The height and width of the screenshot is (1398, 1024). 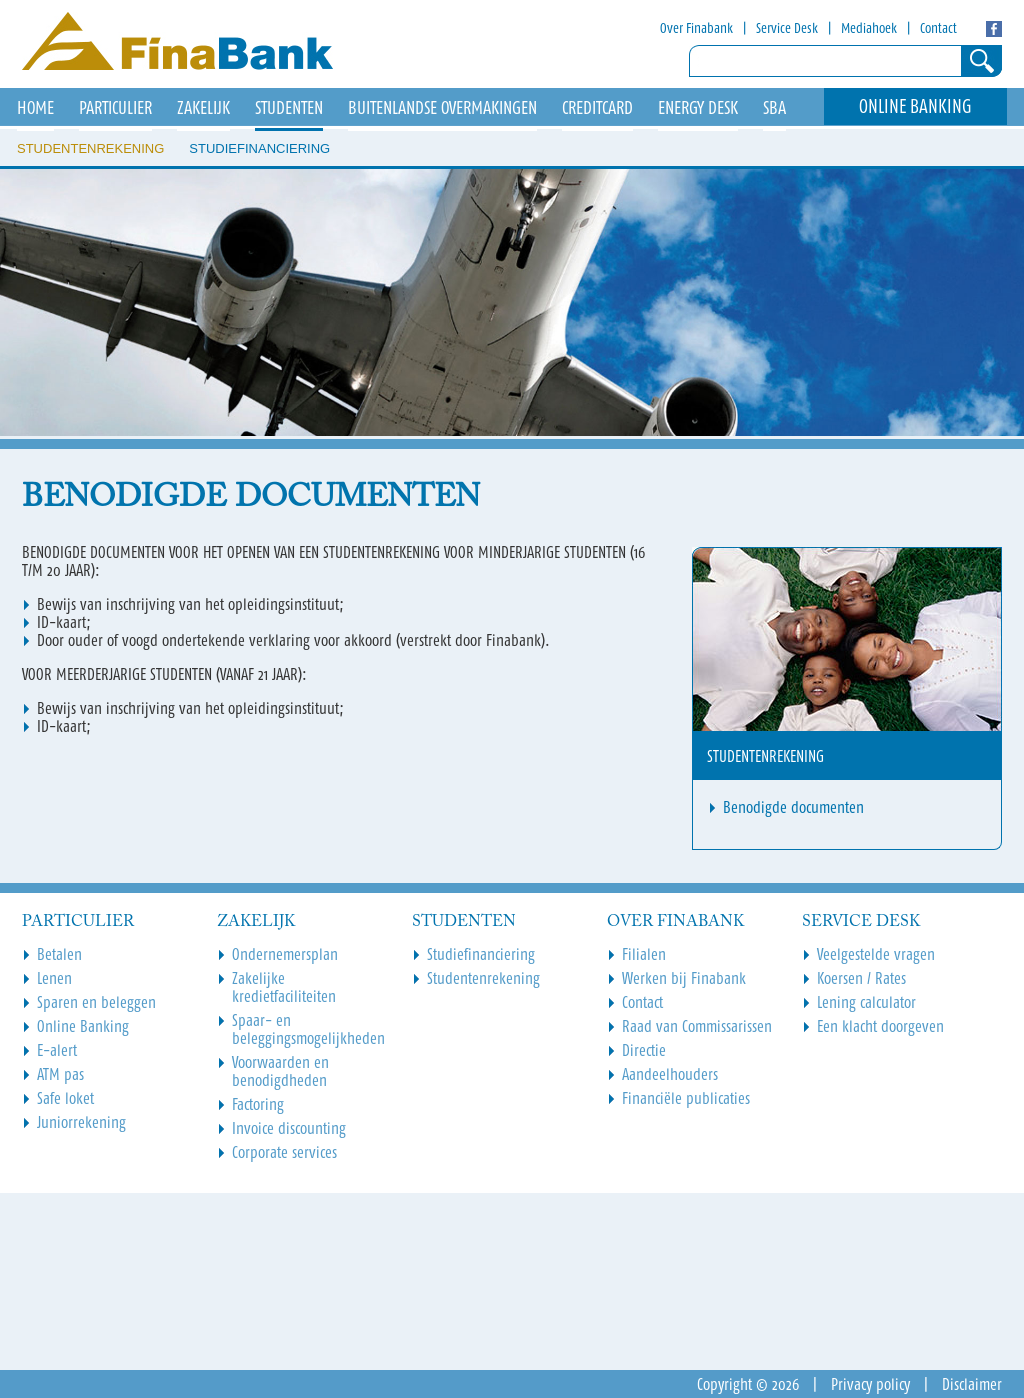 What do you see at coordinates (698, 108) in the screenshot?
I see `Energy Desk` at bounding box center [698, 108].